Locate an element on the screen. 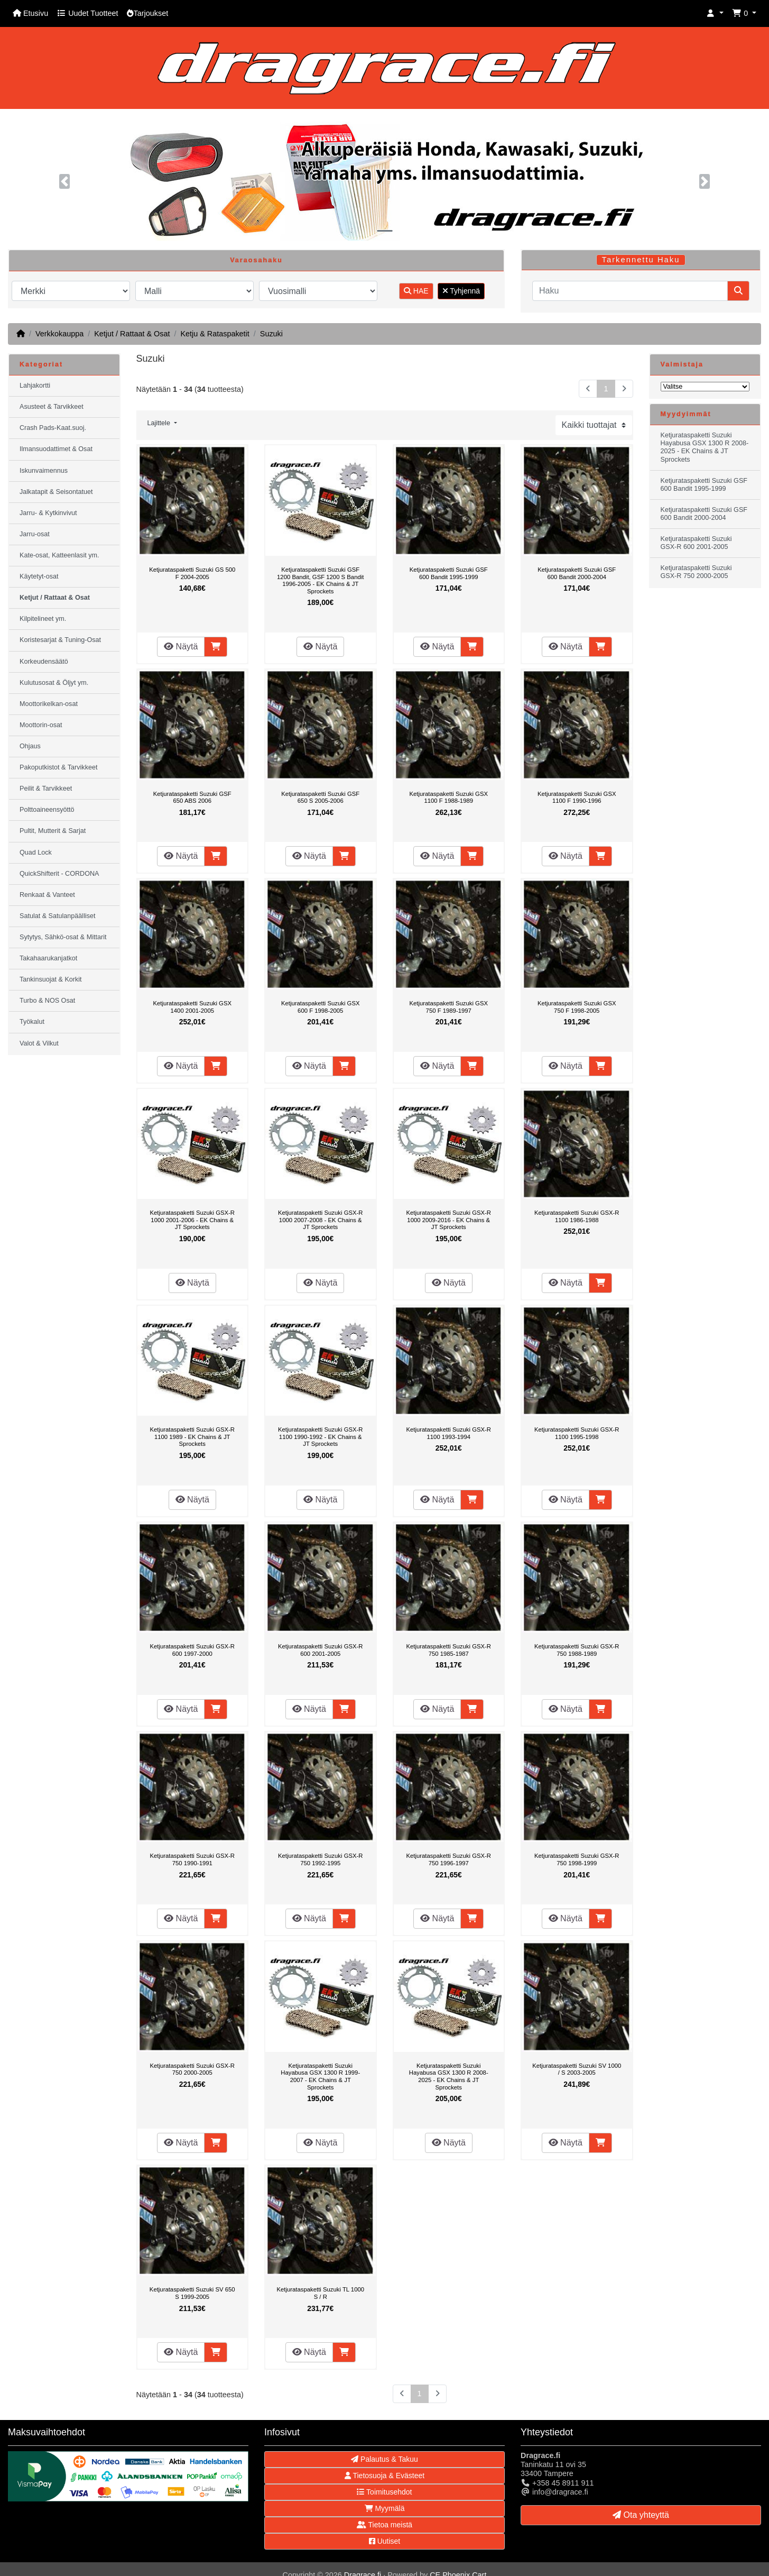 This screenshot has width=769, height=2576. Ketjurataspaketti Suzuki GSX-R 750 1996-1997 is located at coordinates (448, 1859).